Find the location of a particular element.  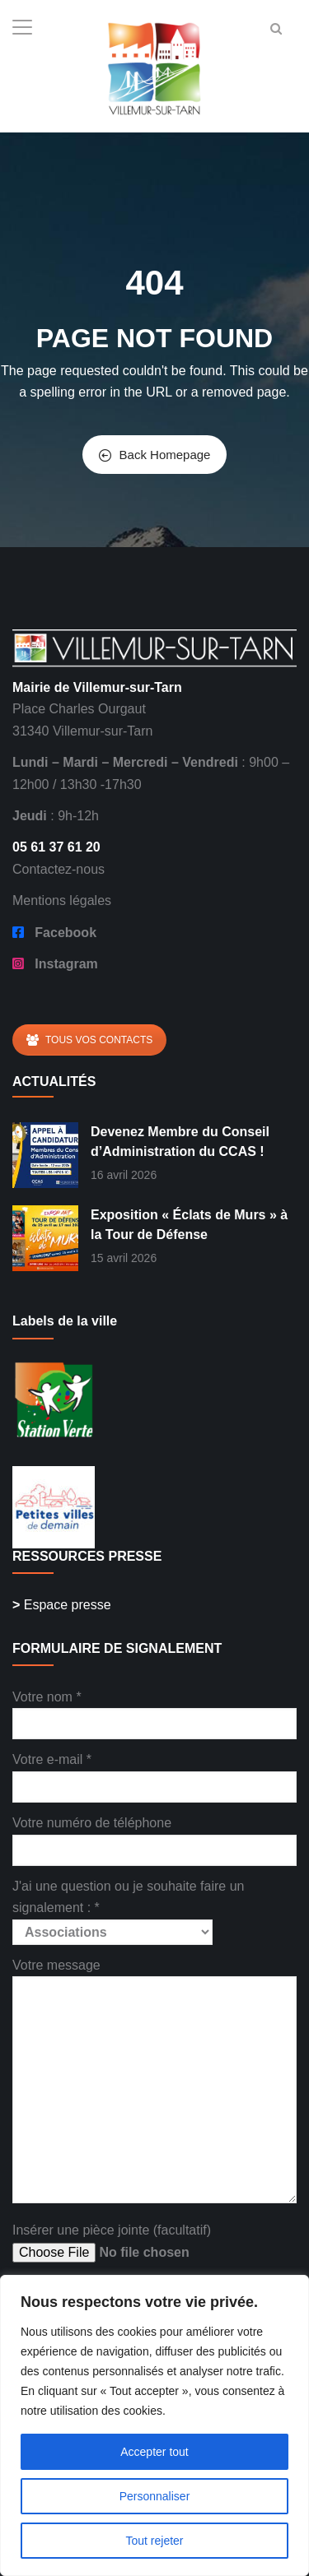

Votre message is located at coordinates (154, 2082).